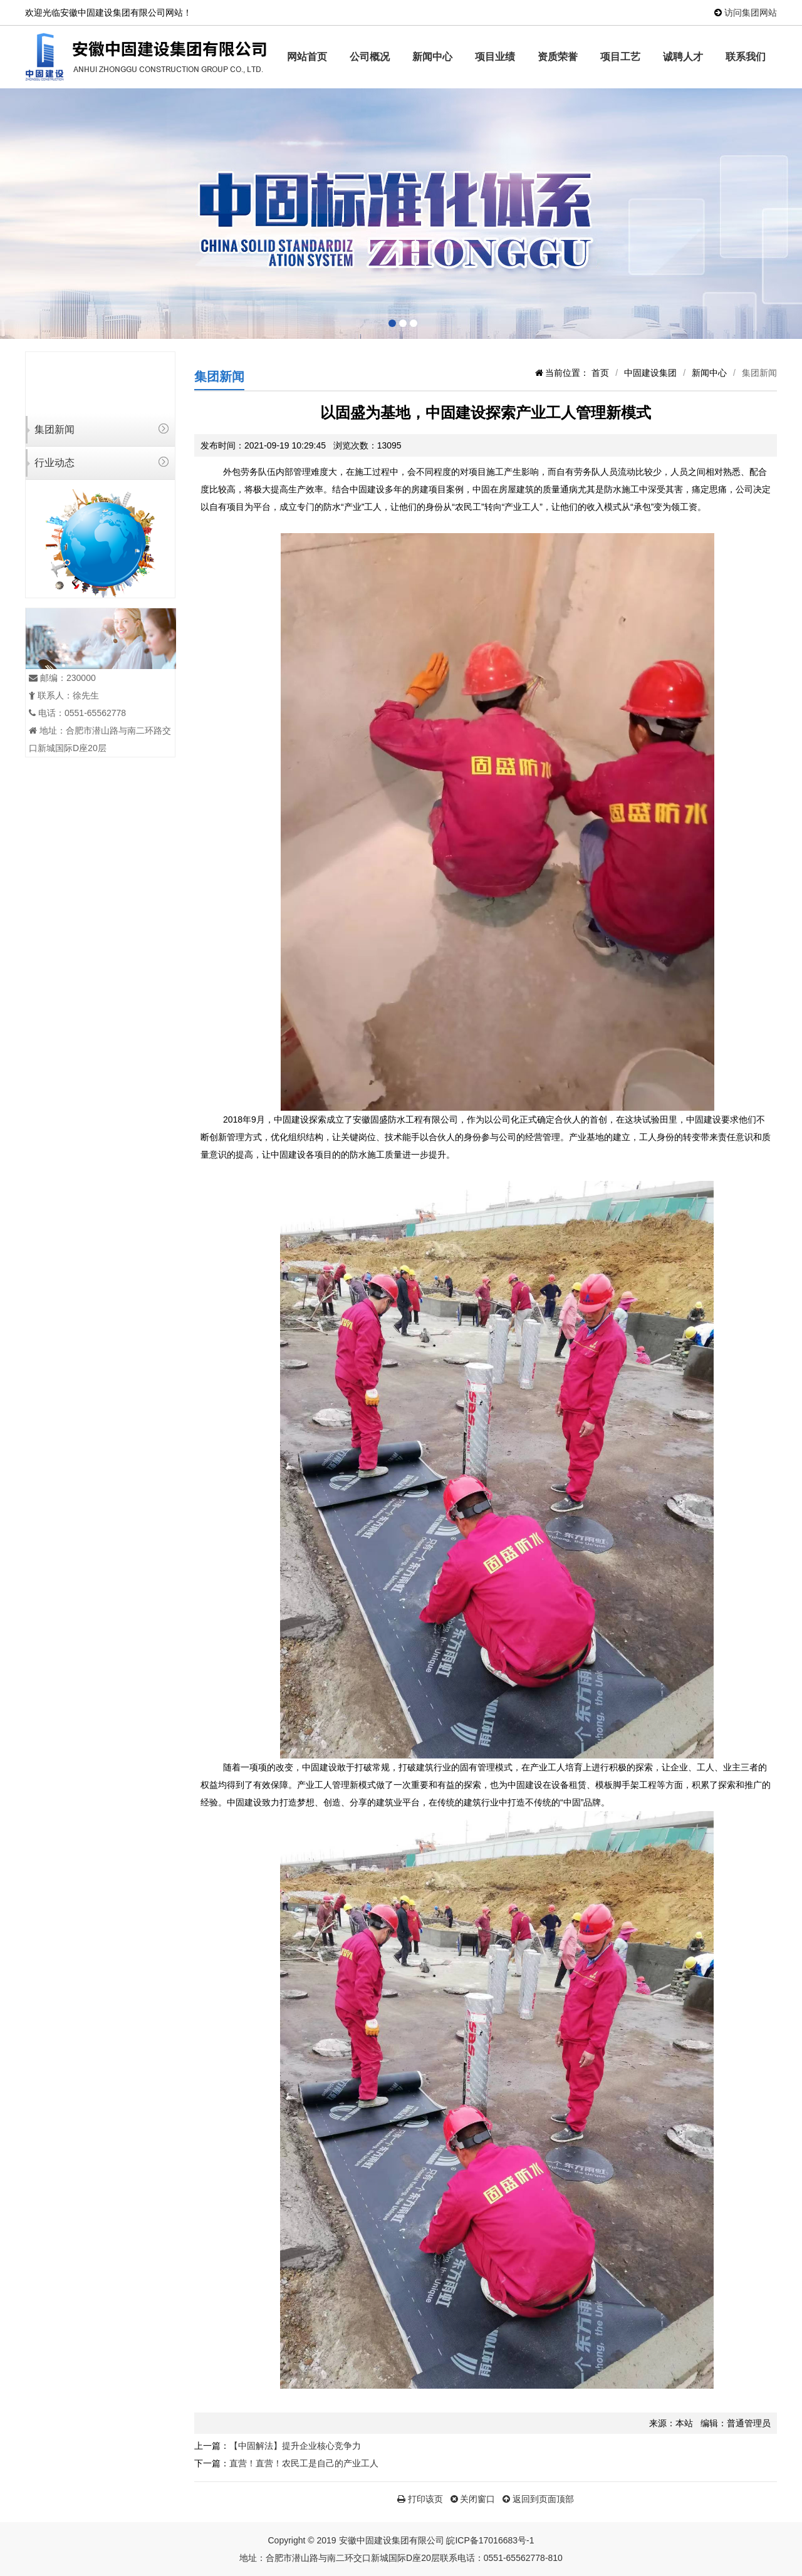 The image size is (802, 2576). What do you see at coordinates (650, 373) in the screenshot?
I see `中固建设集团` at bounding box center [650, 373].